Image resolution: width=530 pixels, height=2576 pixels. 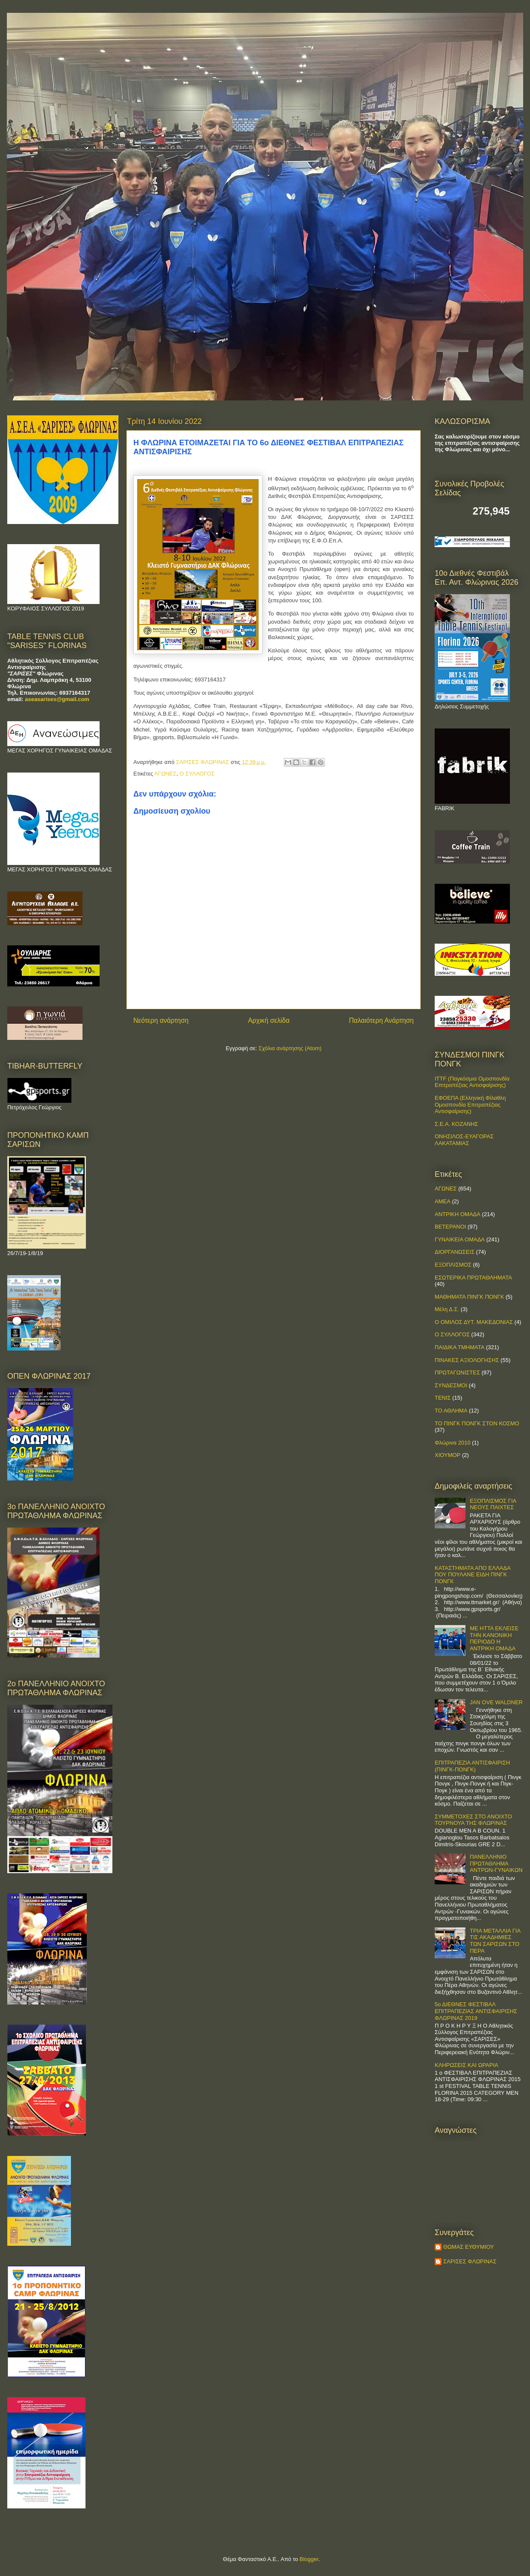 What do you see at coordinates (464, 1139) in the screenshot?
I see `ΟΝΗΣΙΛΟΣ-ΕΥΑΓΟΡΑΣ ΛΑΚΑΤΑΜΙΑΣ` at bounding box center [464, 1139].